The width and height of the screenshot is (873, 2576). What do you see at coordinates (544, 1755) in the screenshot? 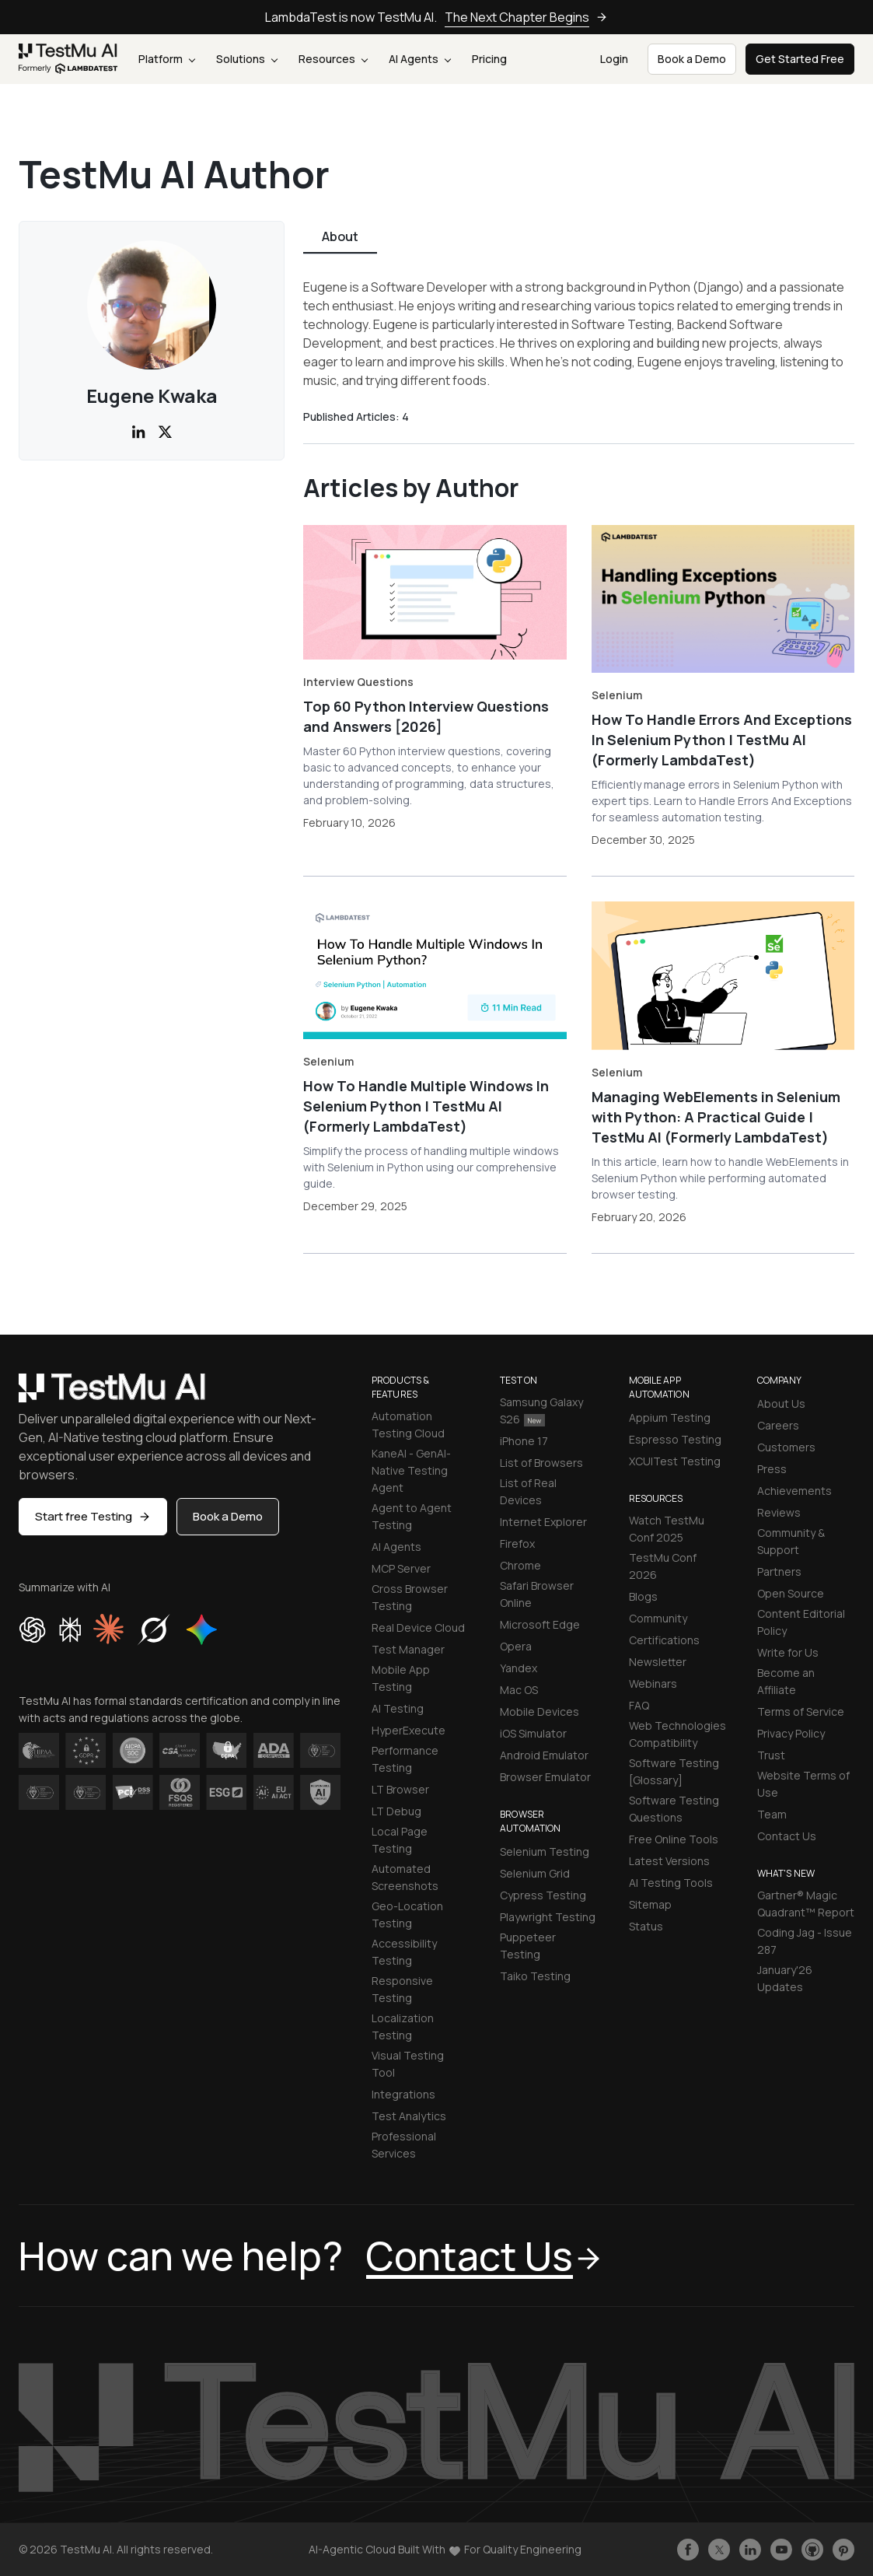
I see `Android Emulator` at bounding box center [544, 1755].